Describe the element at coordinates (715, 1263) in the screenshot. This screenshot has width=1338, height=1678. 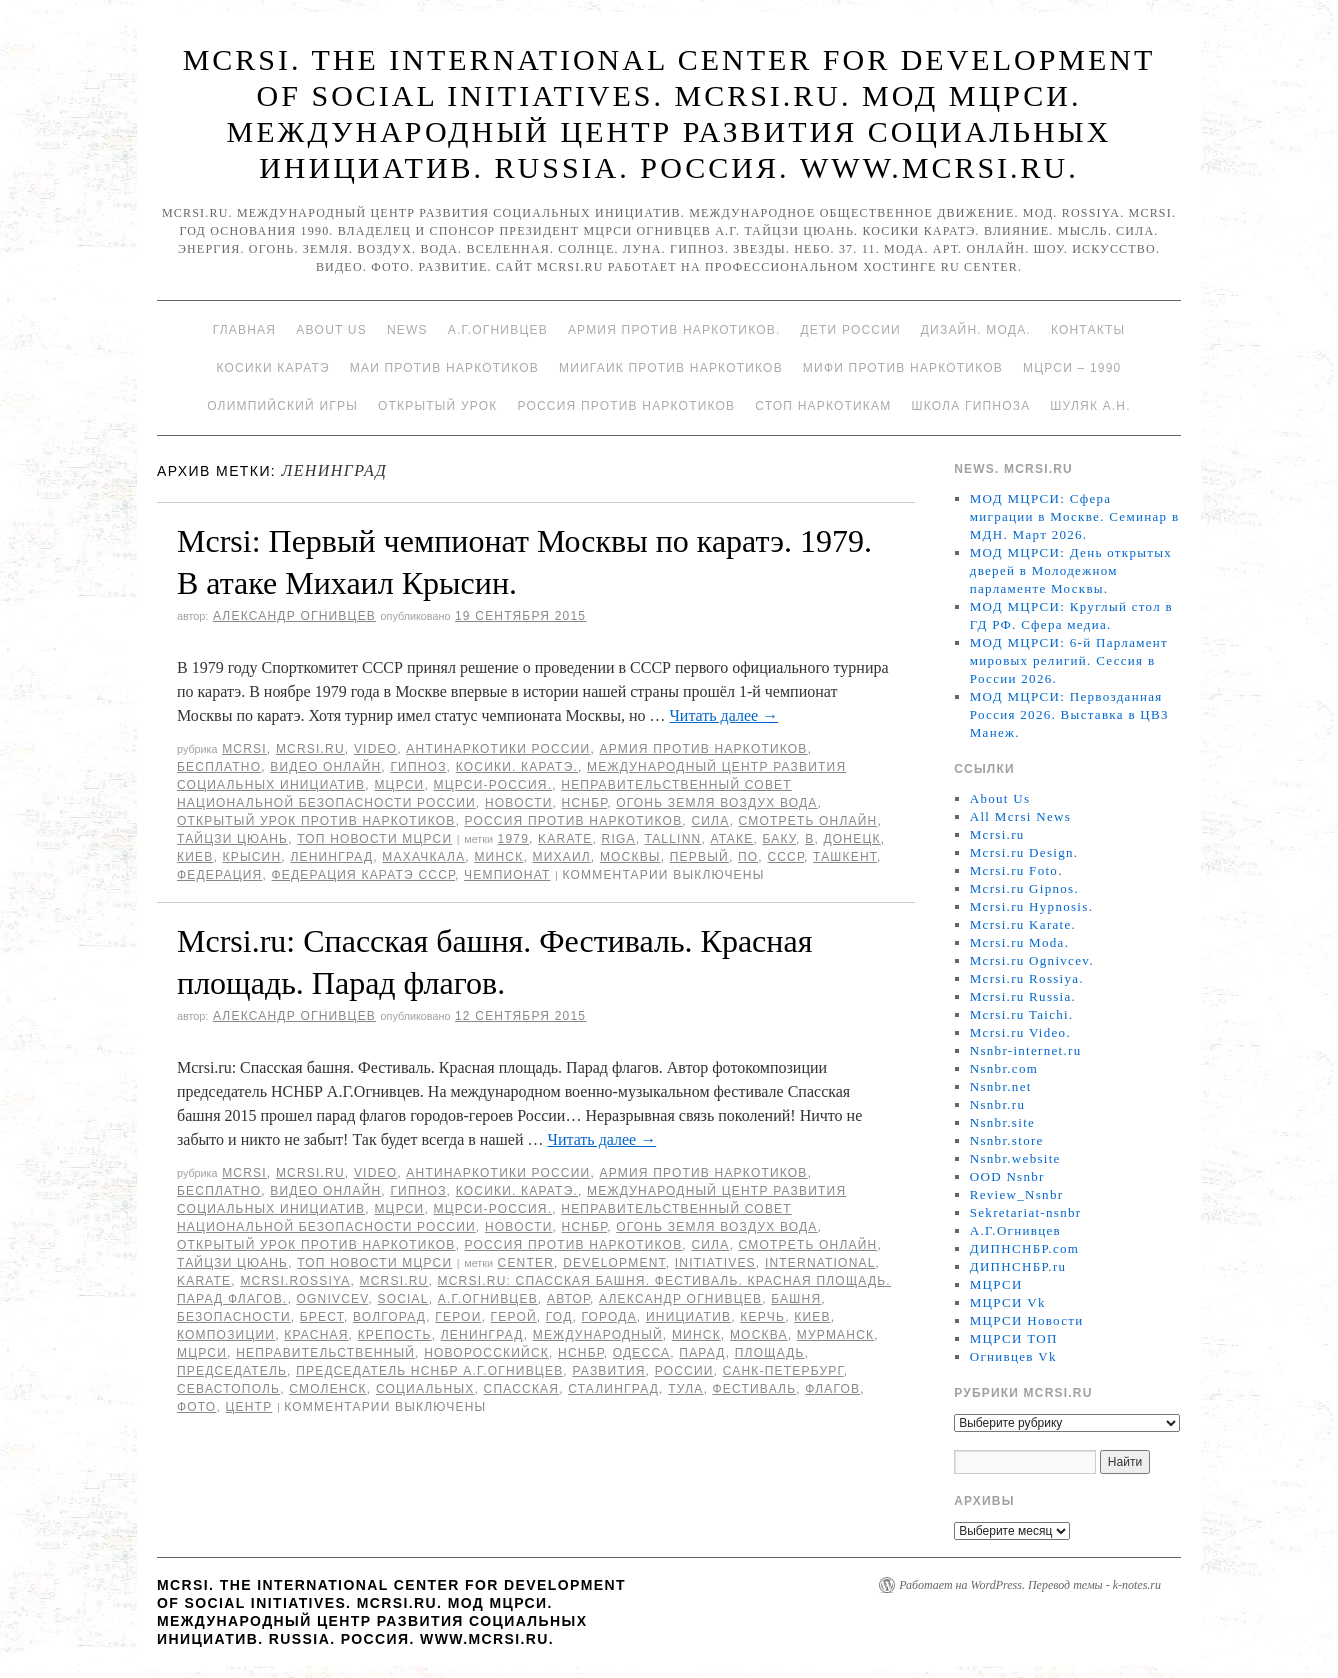
I see `Initiatives` at that location.